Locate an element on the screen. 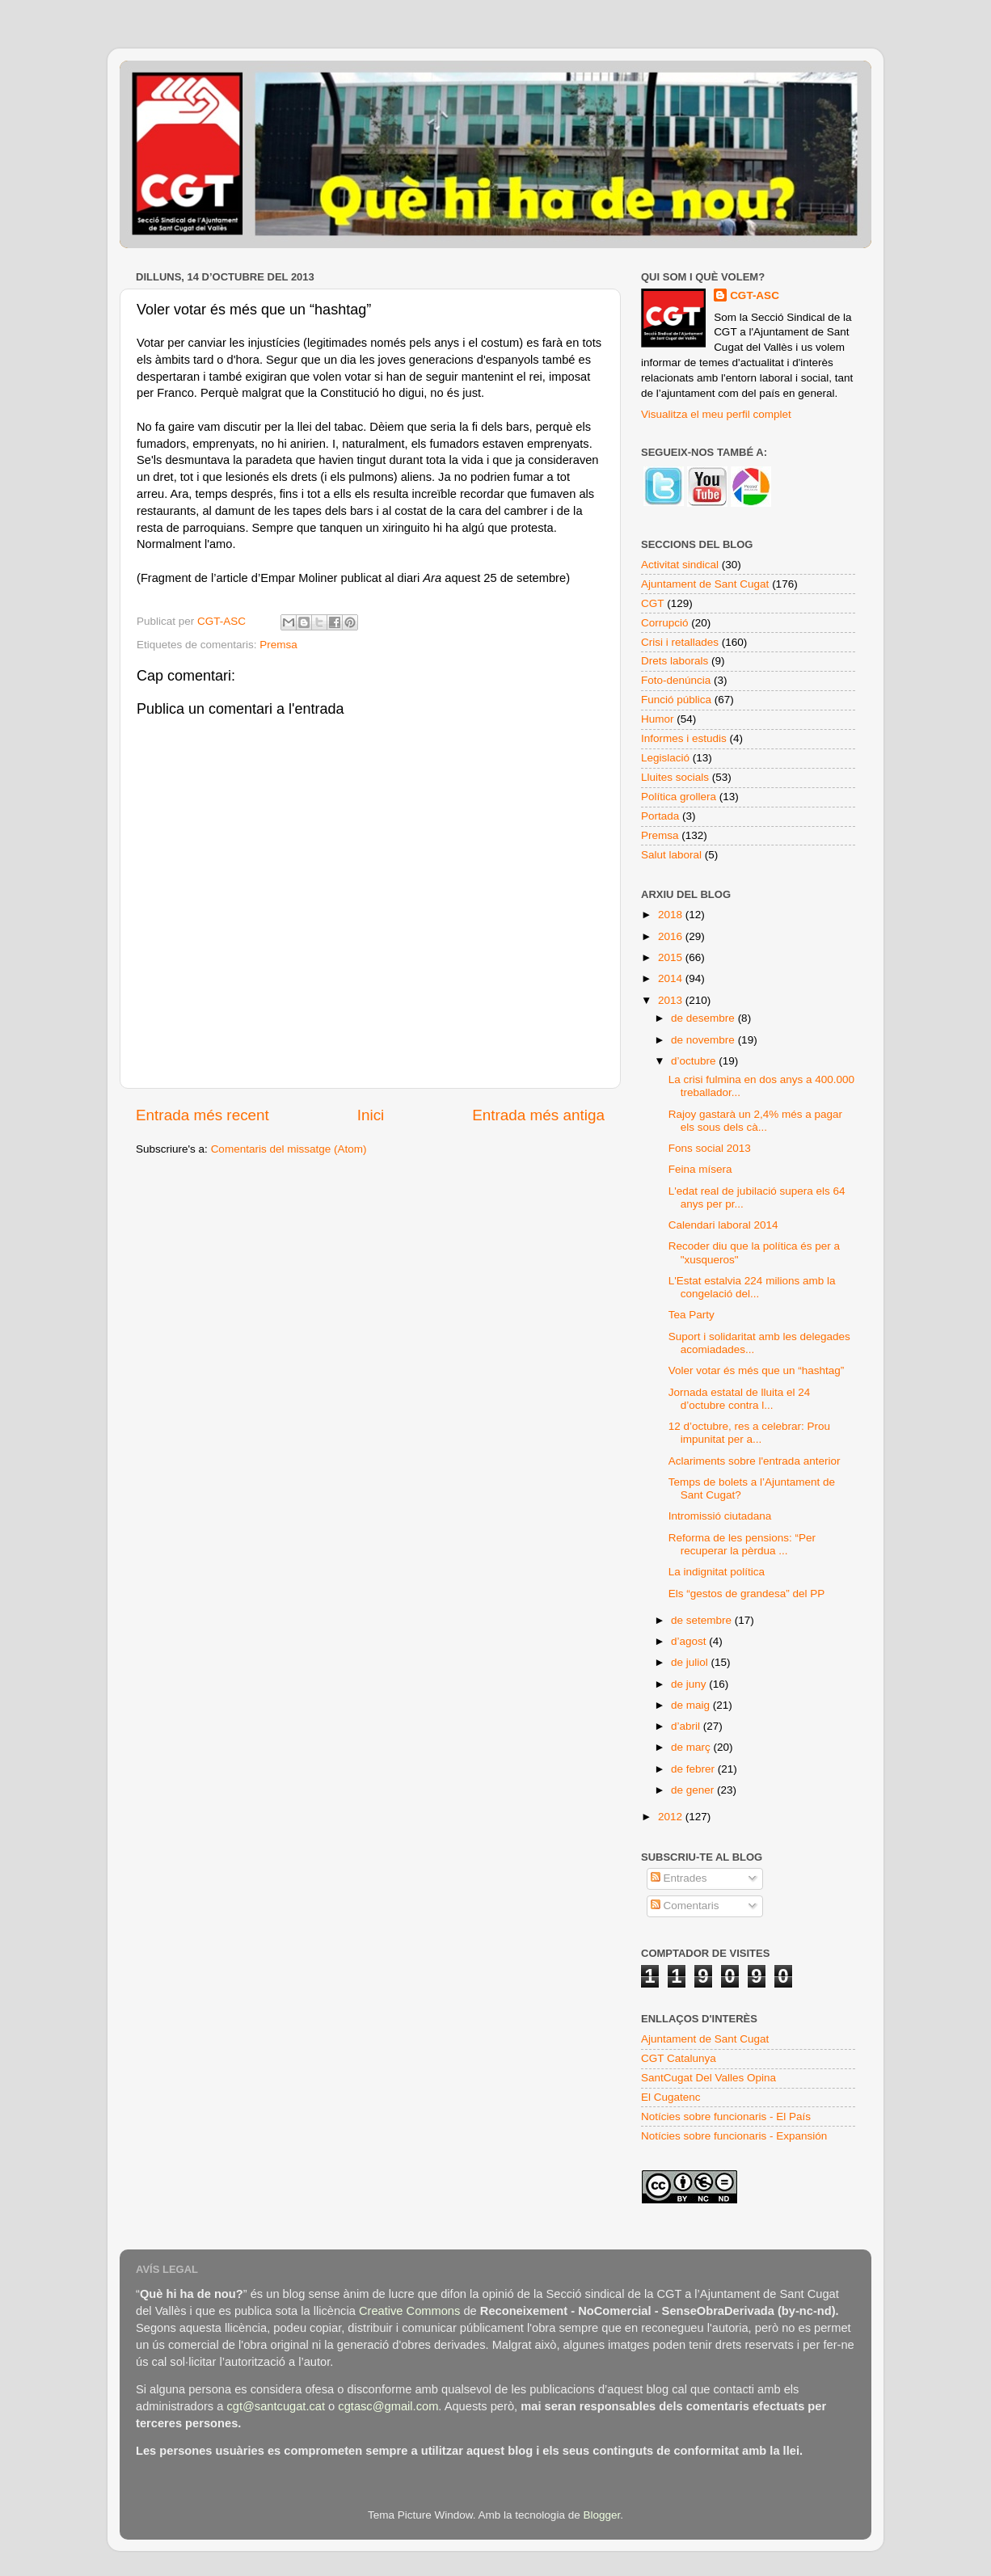 This screenshot has width=991, height=2576. Entrades is located at coordinates (679, 1878).